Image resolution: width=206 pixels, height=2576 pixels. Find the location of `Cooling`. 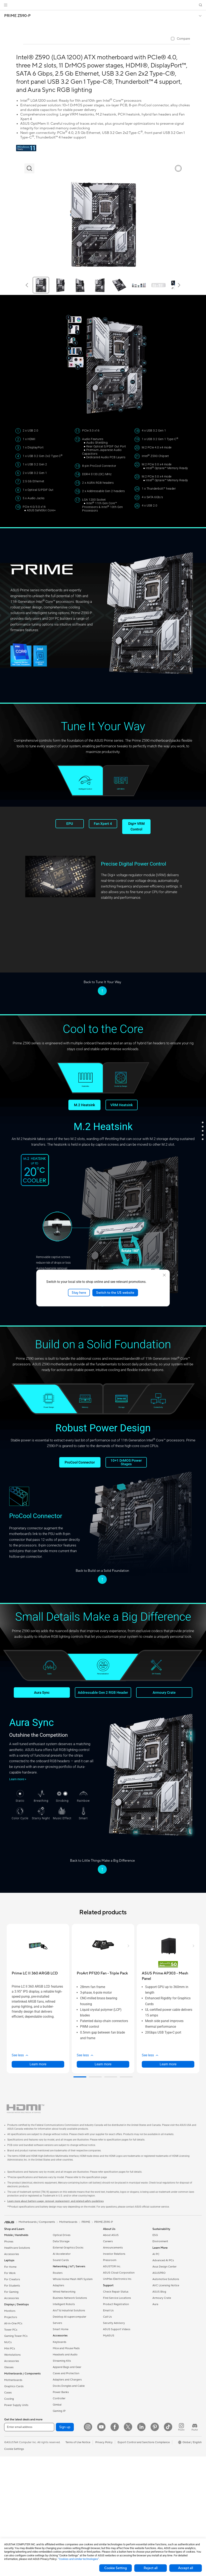

Cooling is located at coordinates (9, 2518).